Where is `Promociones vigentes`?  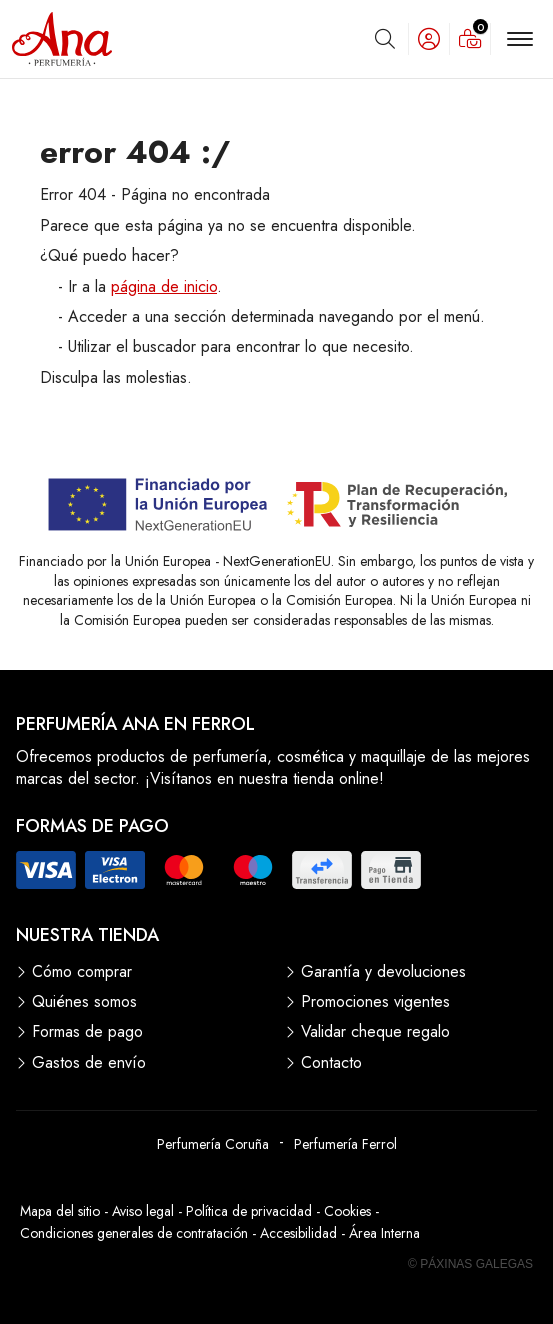 Promociones vigentes is located at coordinates (375, 1002).